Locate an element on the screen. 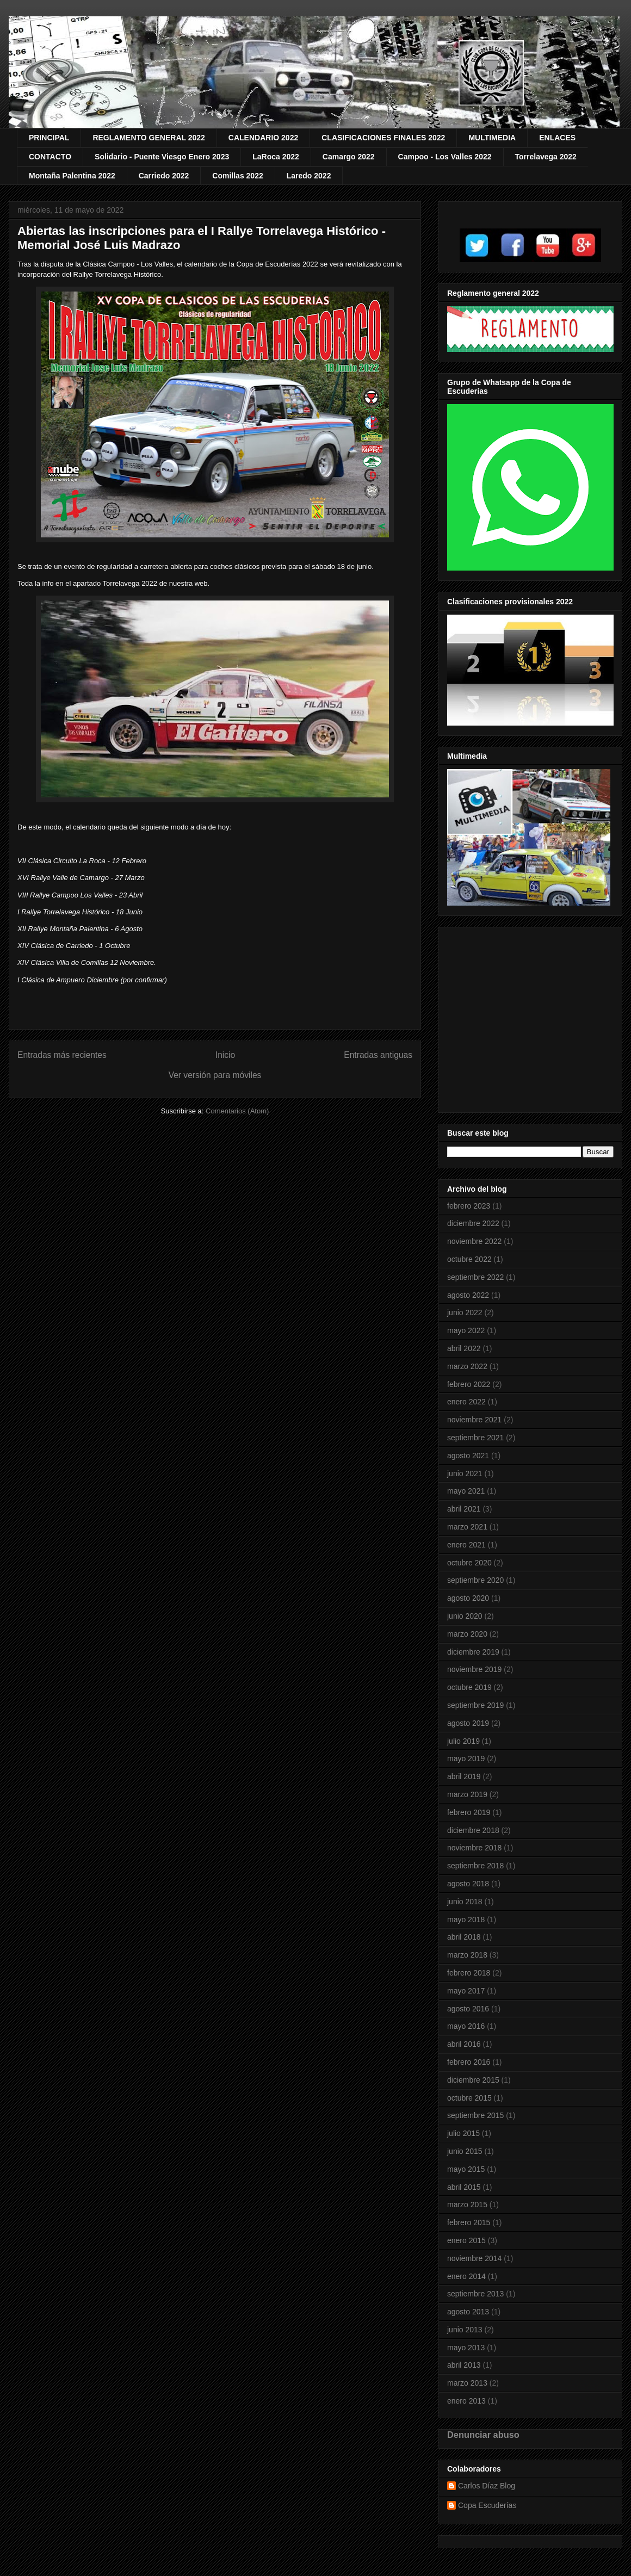 This screenshot has height=2576, width=631. mayo 2013 is located at coordinates (466, 2347).